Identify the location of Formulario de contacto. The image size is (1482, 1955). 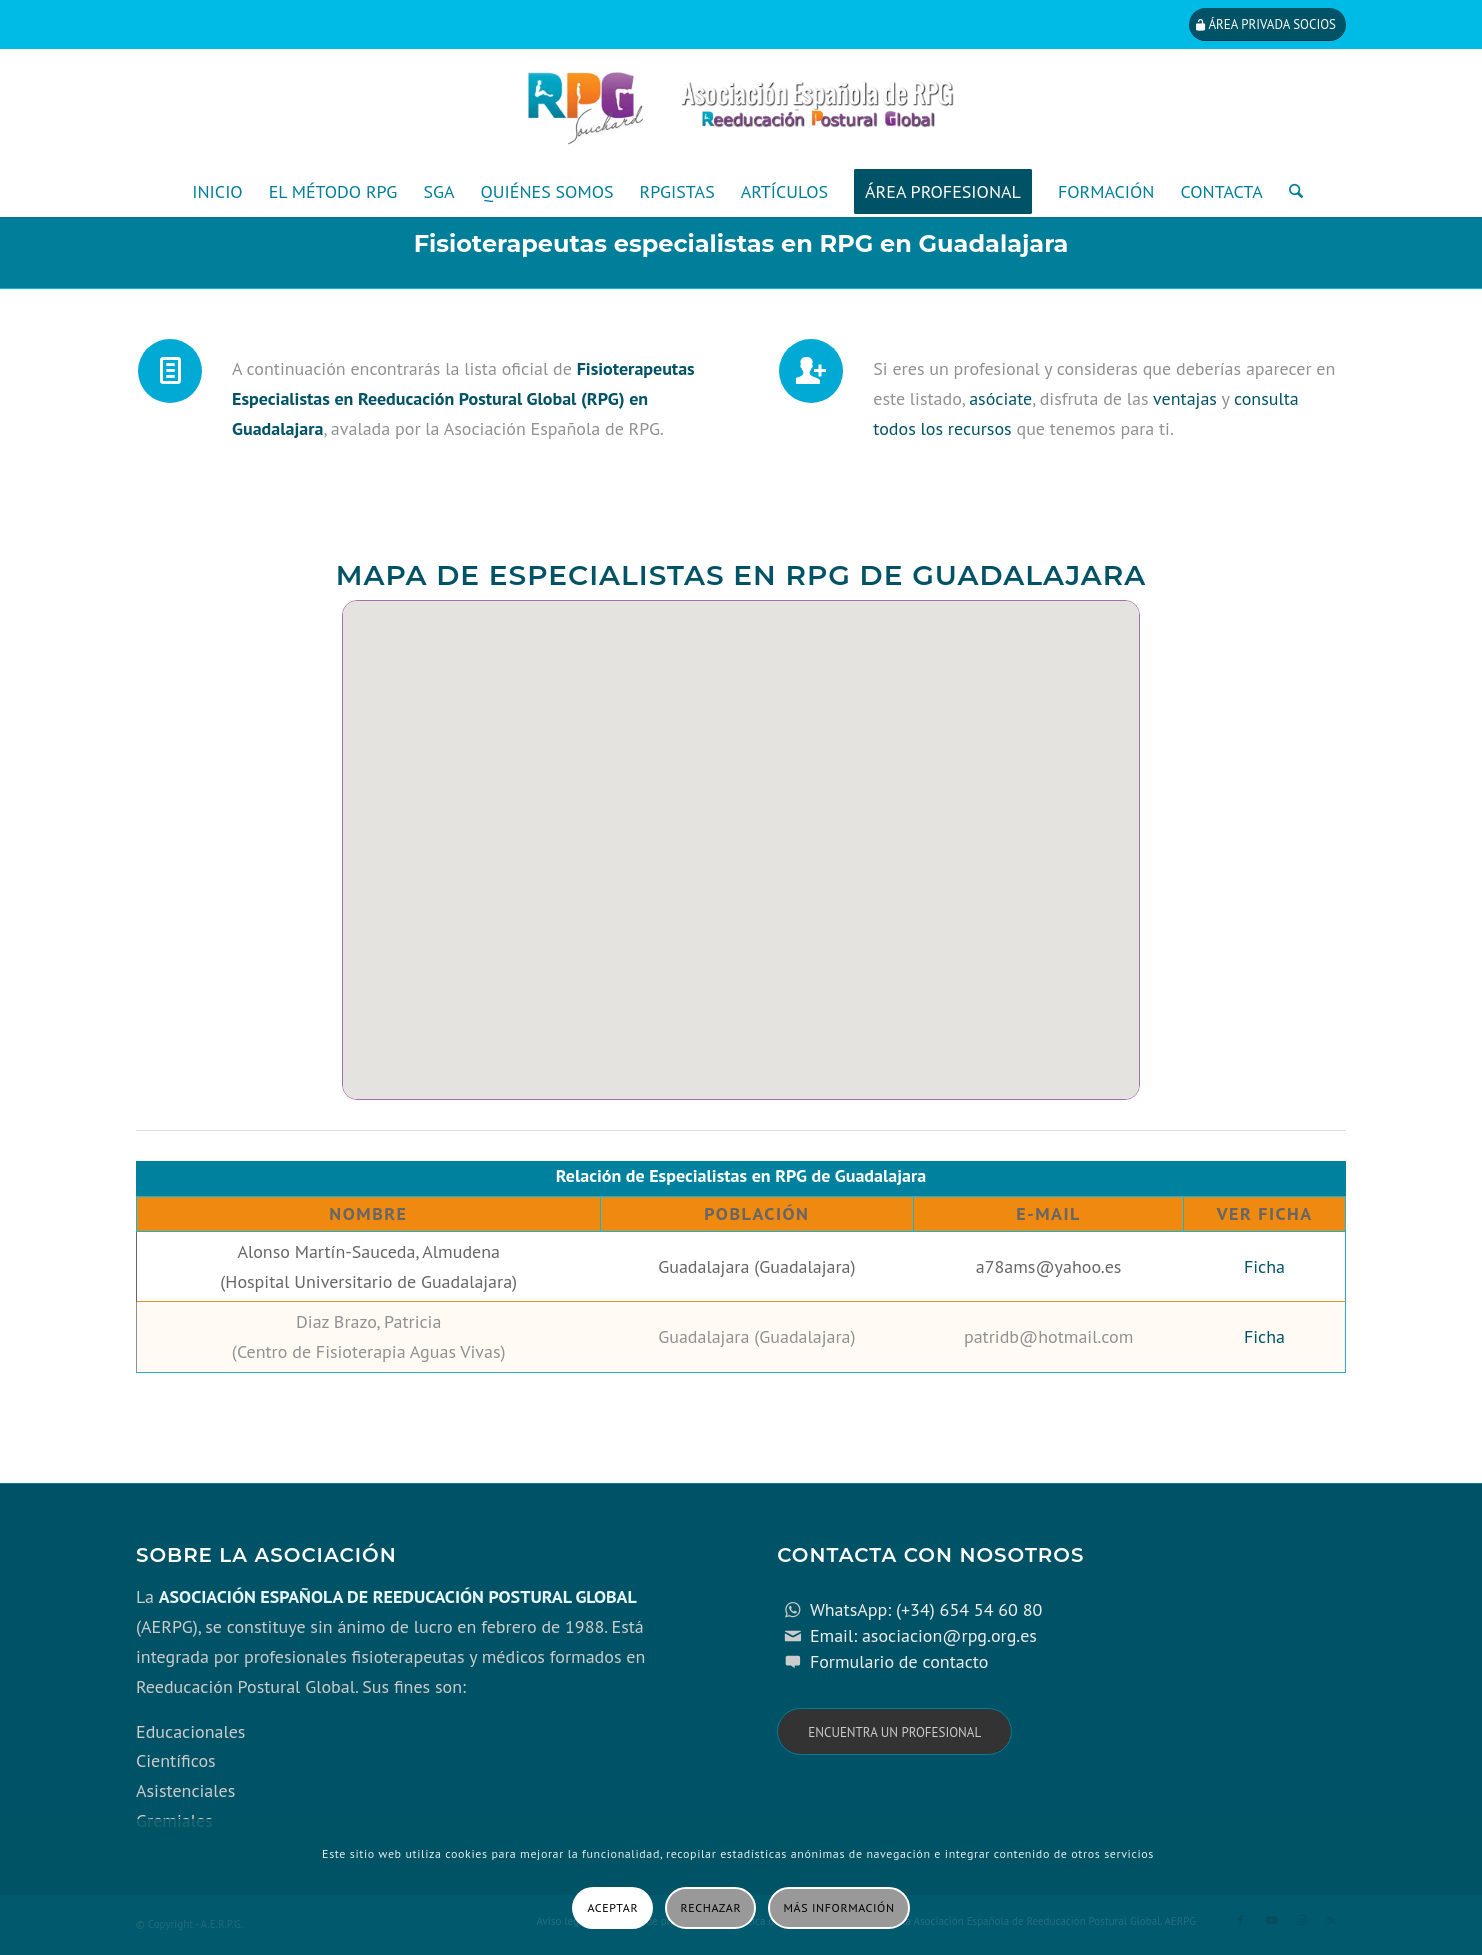
(899, 1661).